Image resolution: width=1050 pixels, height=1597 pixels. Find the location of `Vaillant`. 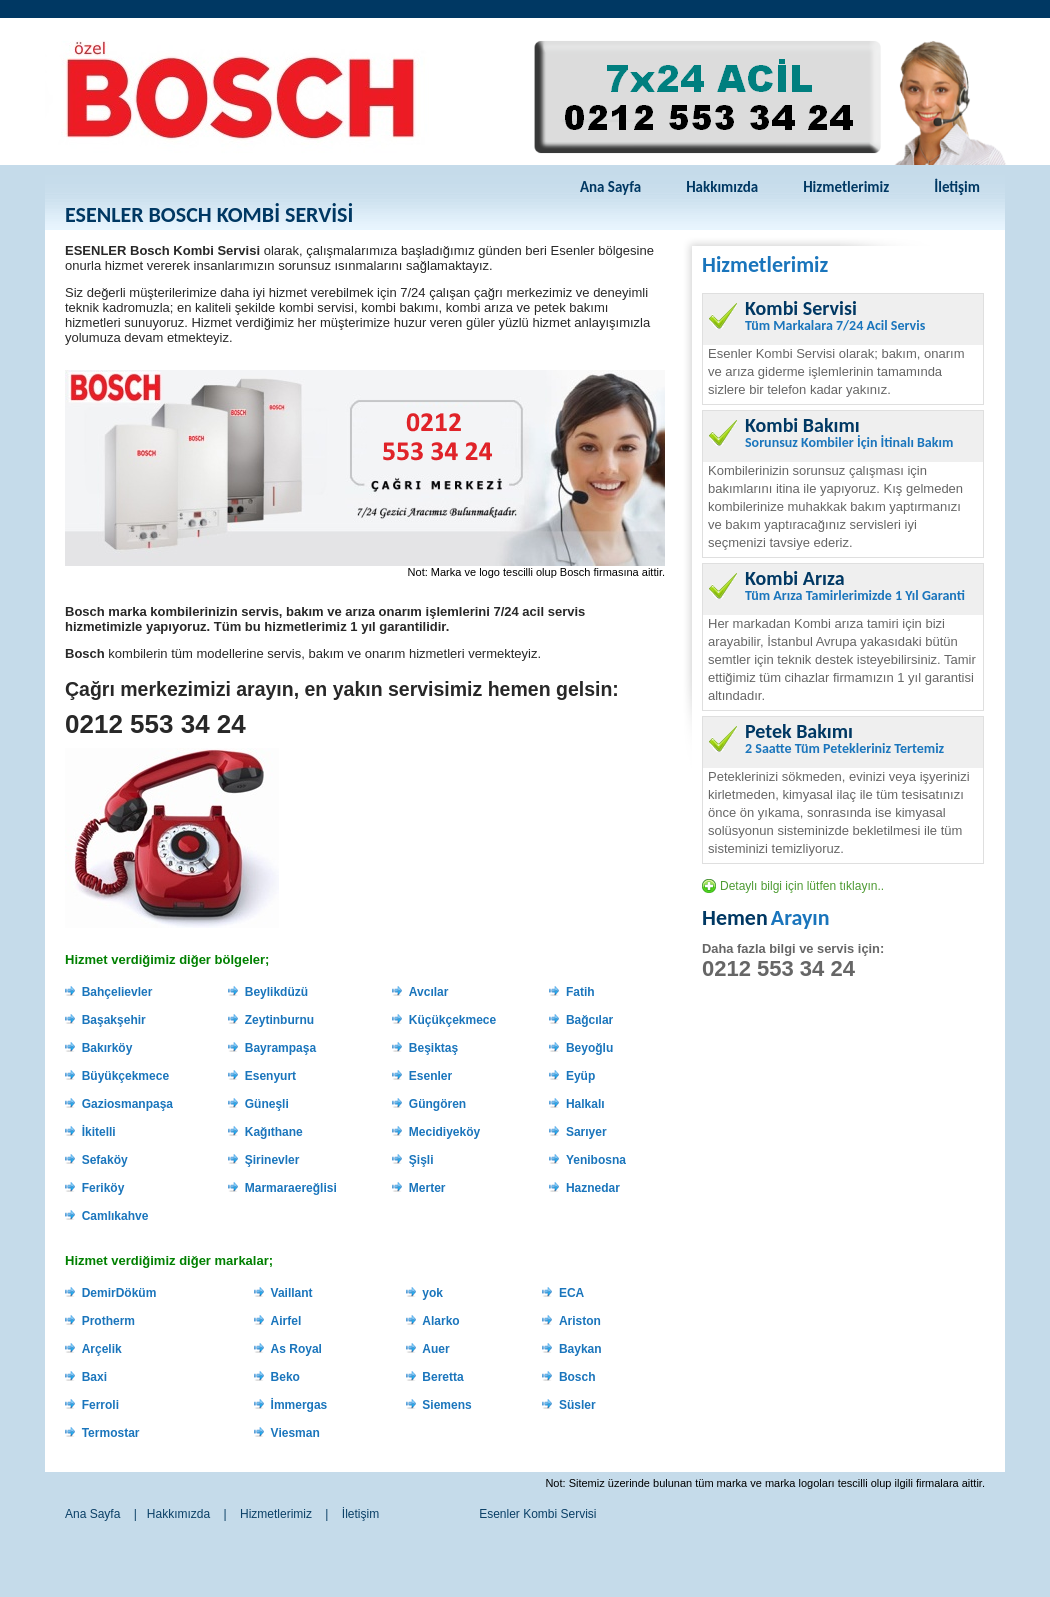

Vaillant is located at coordinates (292, 1293).